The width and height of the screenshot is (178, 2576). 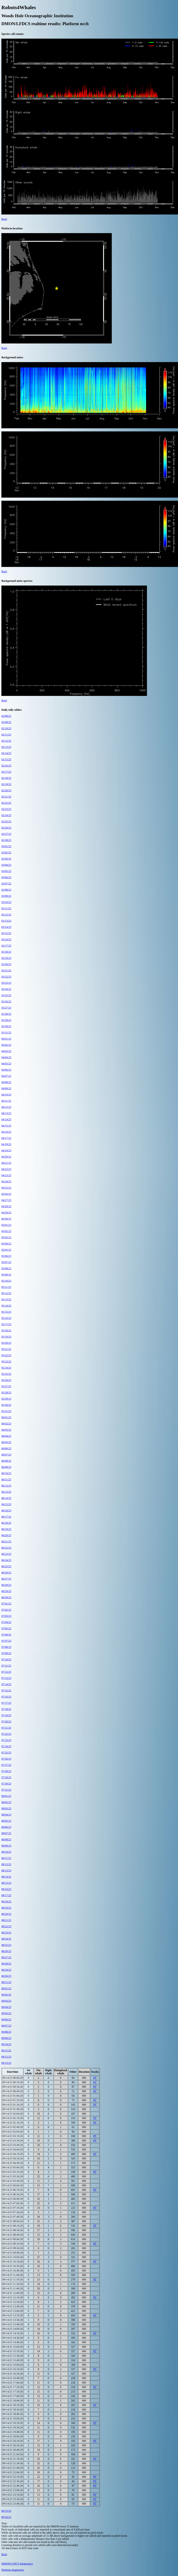 What do you see at coordinates (12, 2306) in the screenshot?
I see `09/14/23 12:49:20` at bounding box center [12, 2306].